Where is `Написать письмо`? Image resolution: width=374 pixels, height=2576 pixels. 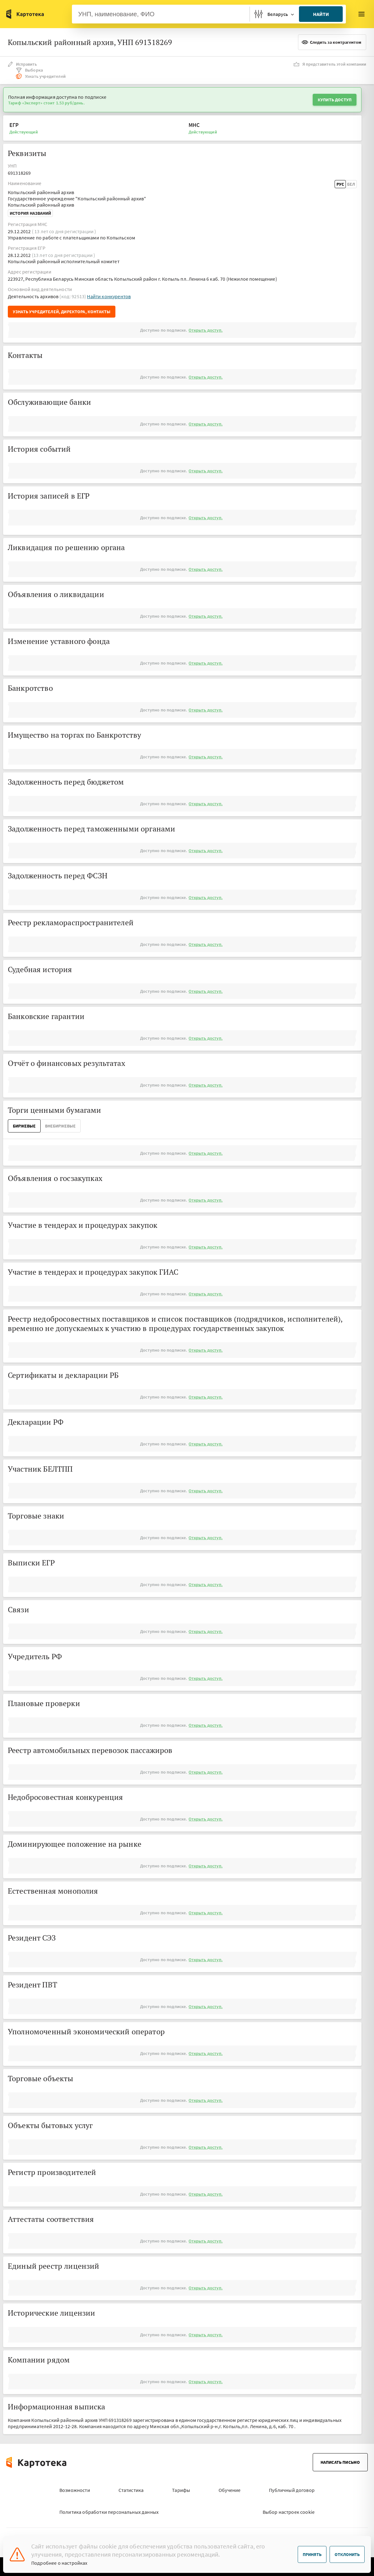 Написать письмо is located at coordinates (340, 2462).